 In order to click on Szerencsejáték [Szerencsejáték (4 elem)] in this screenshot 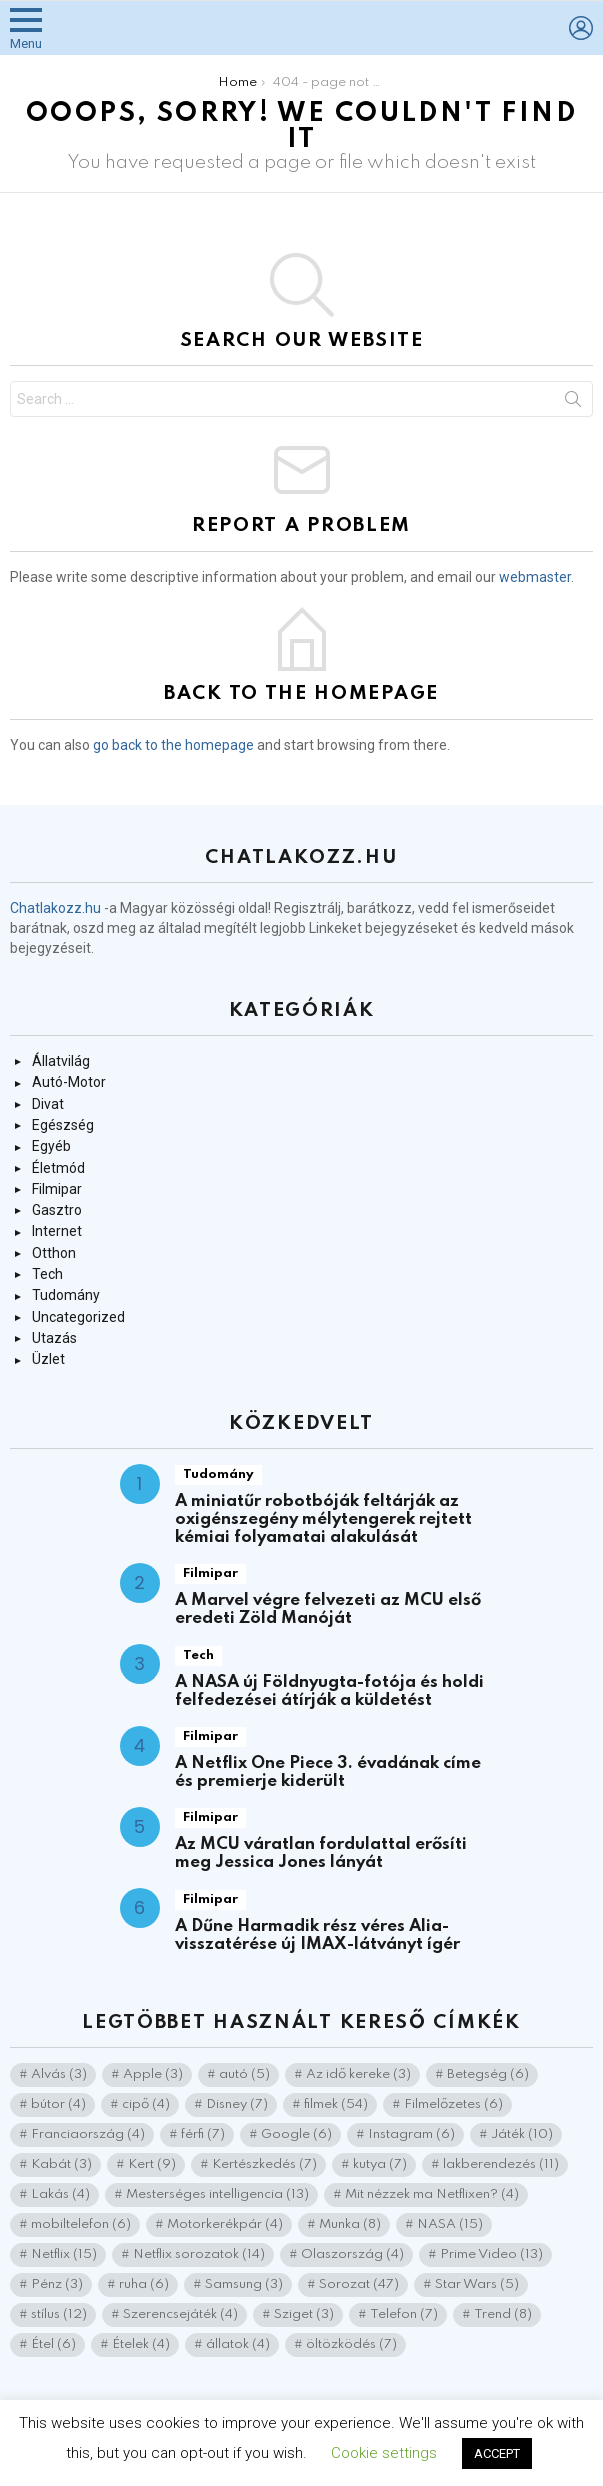, I will do `click(180, 2314)`.